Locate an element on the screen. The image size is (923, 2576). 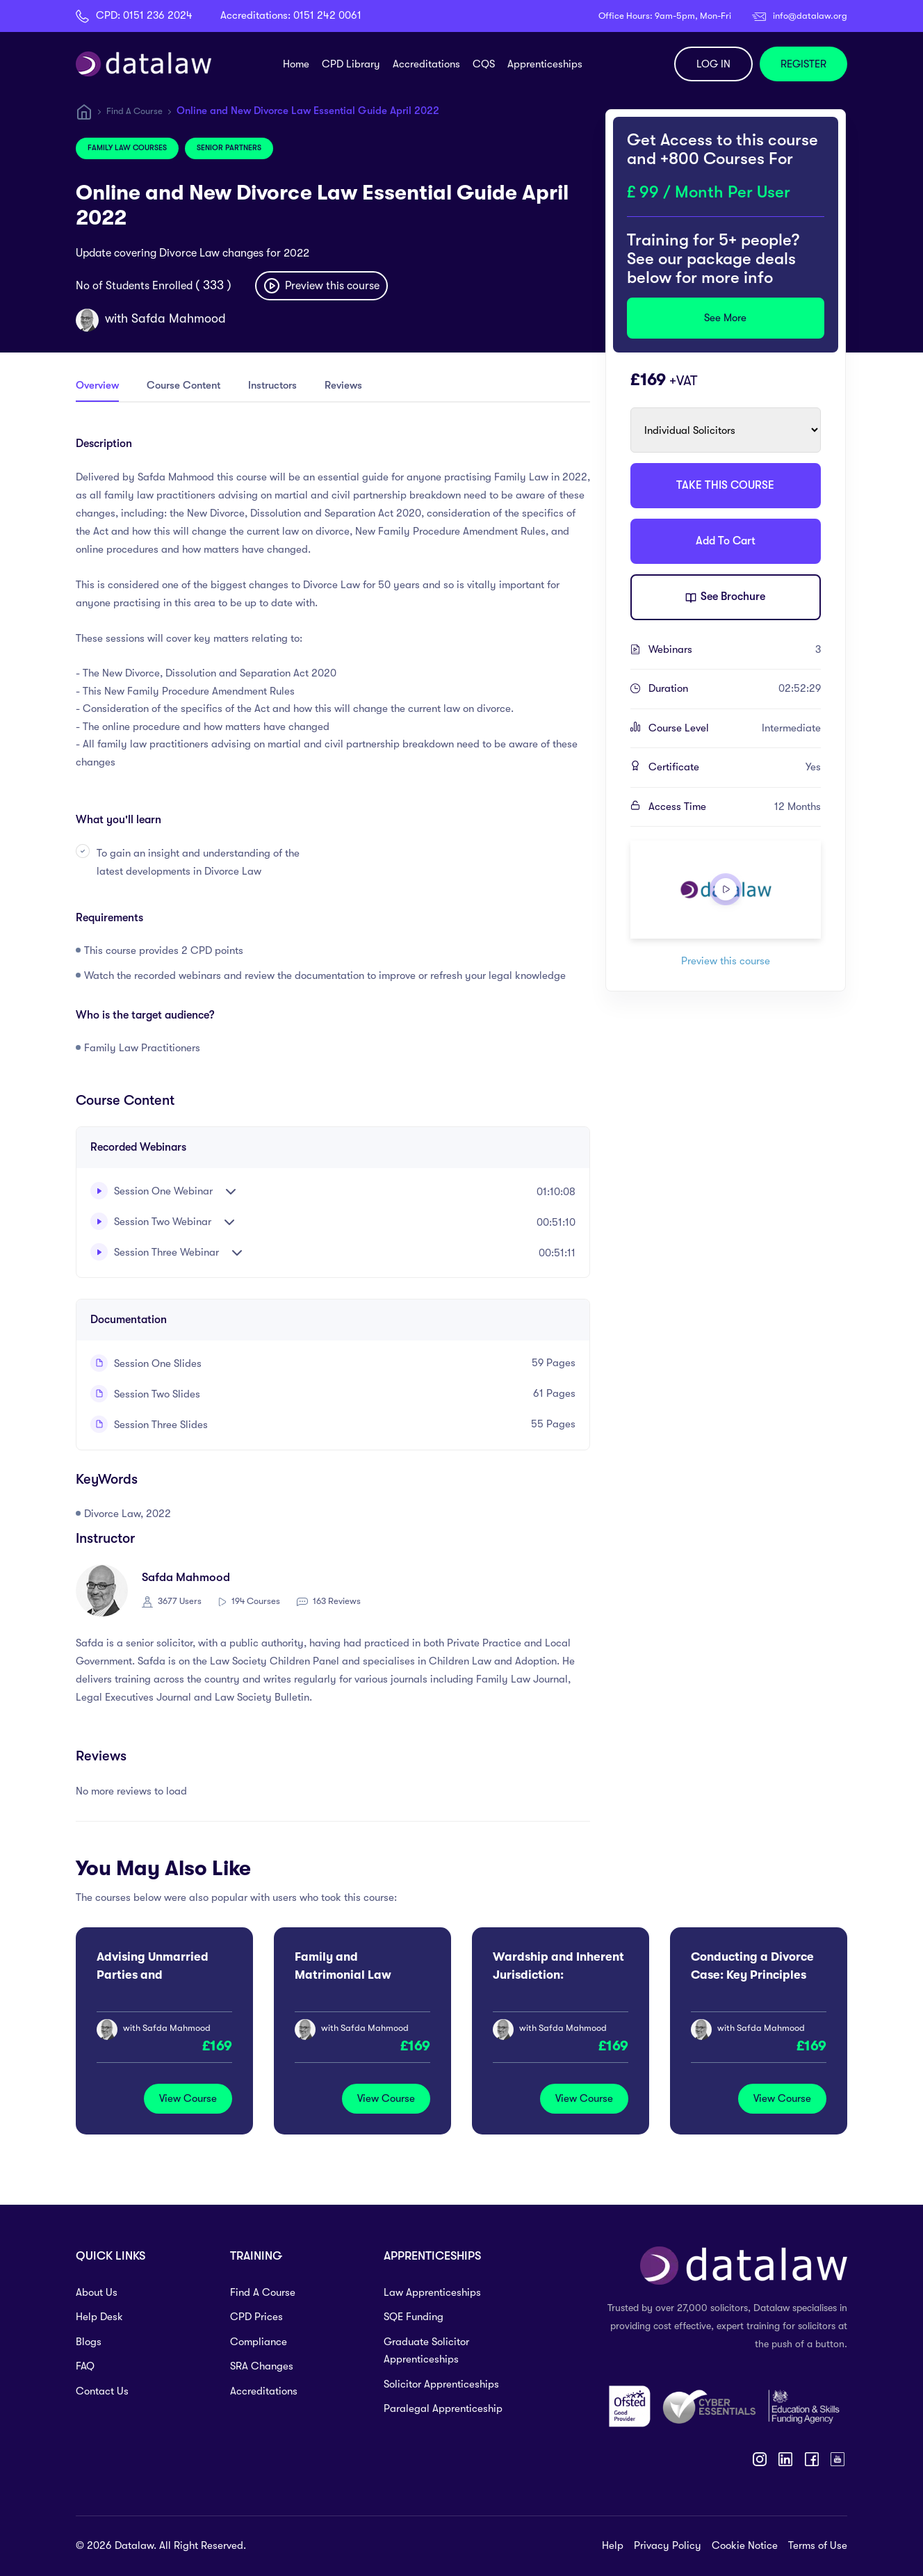
See More is located at coordinates (725, 317).